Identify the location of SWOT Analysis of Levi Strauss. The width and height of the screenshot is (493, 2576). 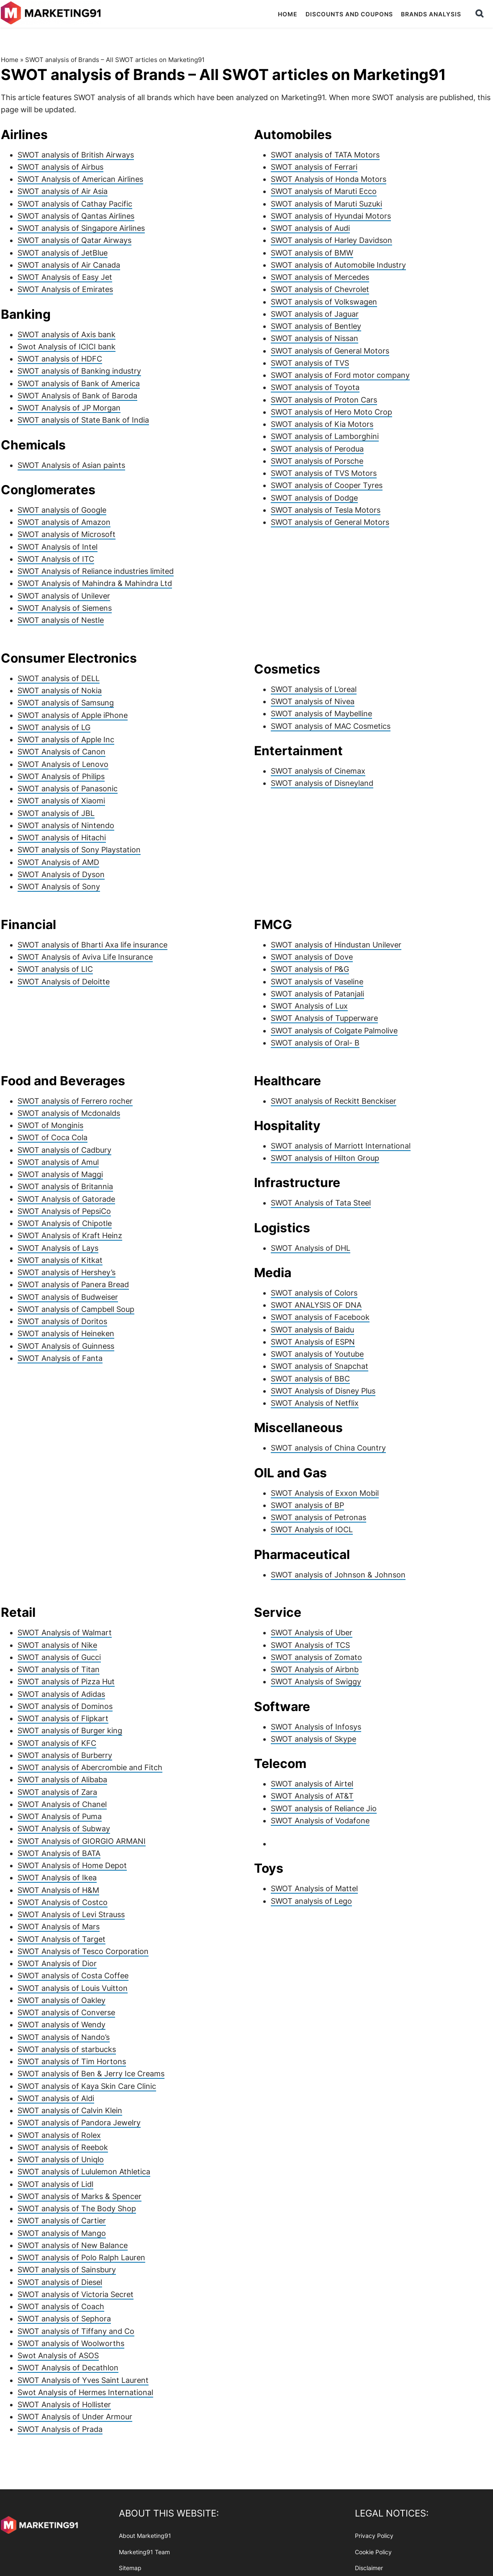
(71, 1914).